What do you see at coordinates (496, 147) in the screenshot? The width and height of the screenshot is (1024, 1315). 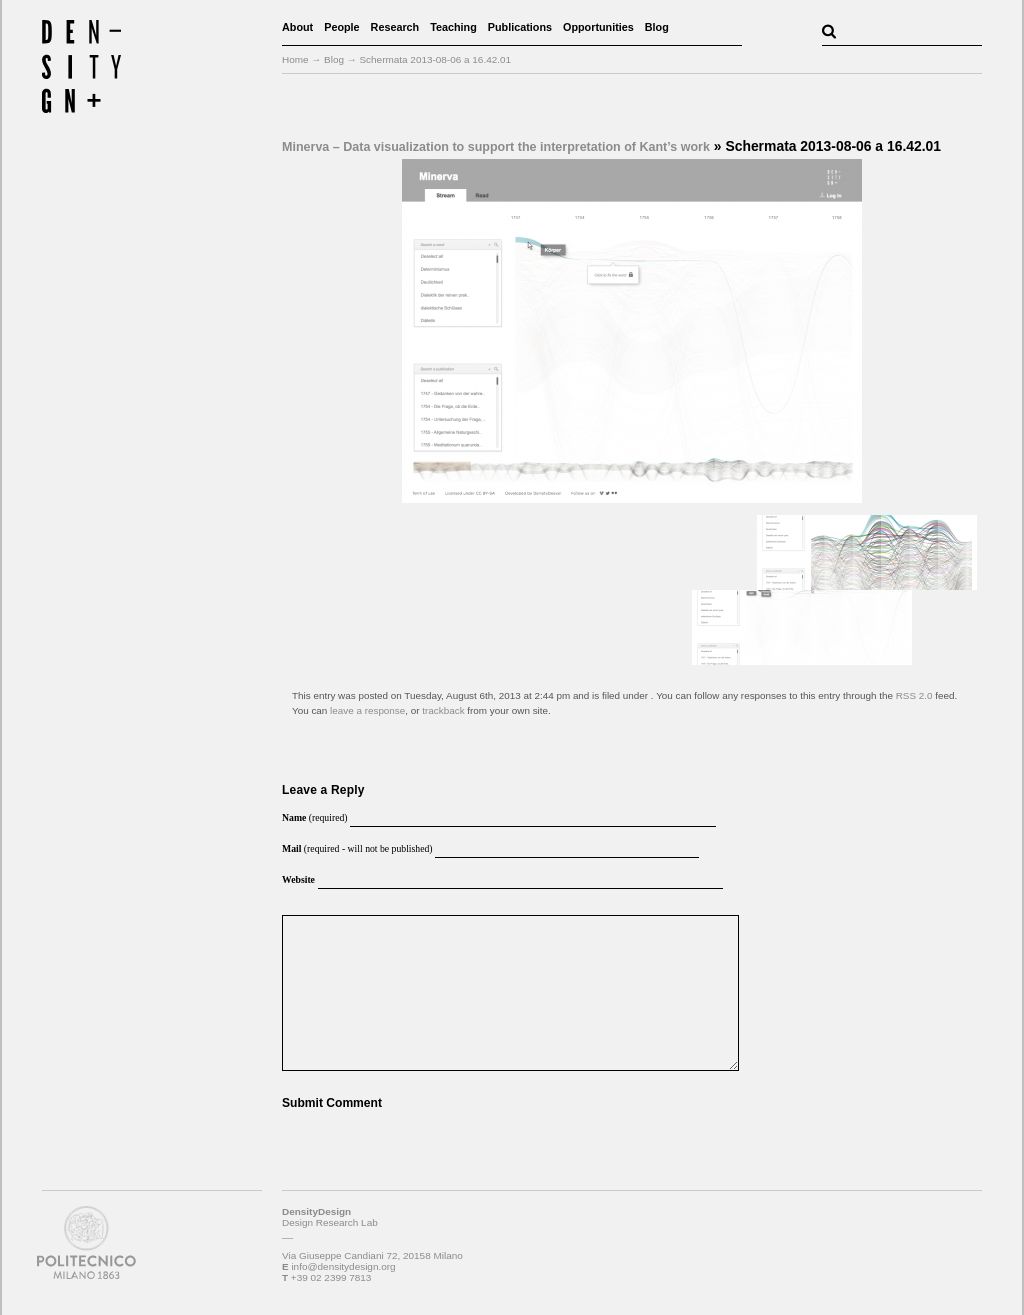 I see `Minerva – Data visualization to support the interpretation of Kant’s work` at bounding box center [496, 147].